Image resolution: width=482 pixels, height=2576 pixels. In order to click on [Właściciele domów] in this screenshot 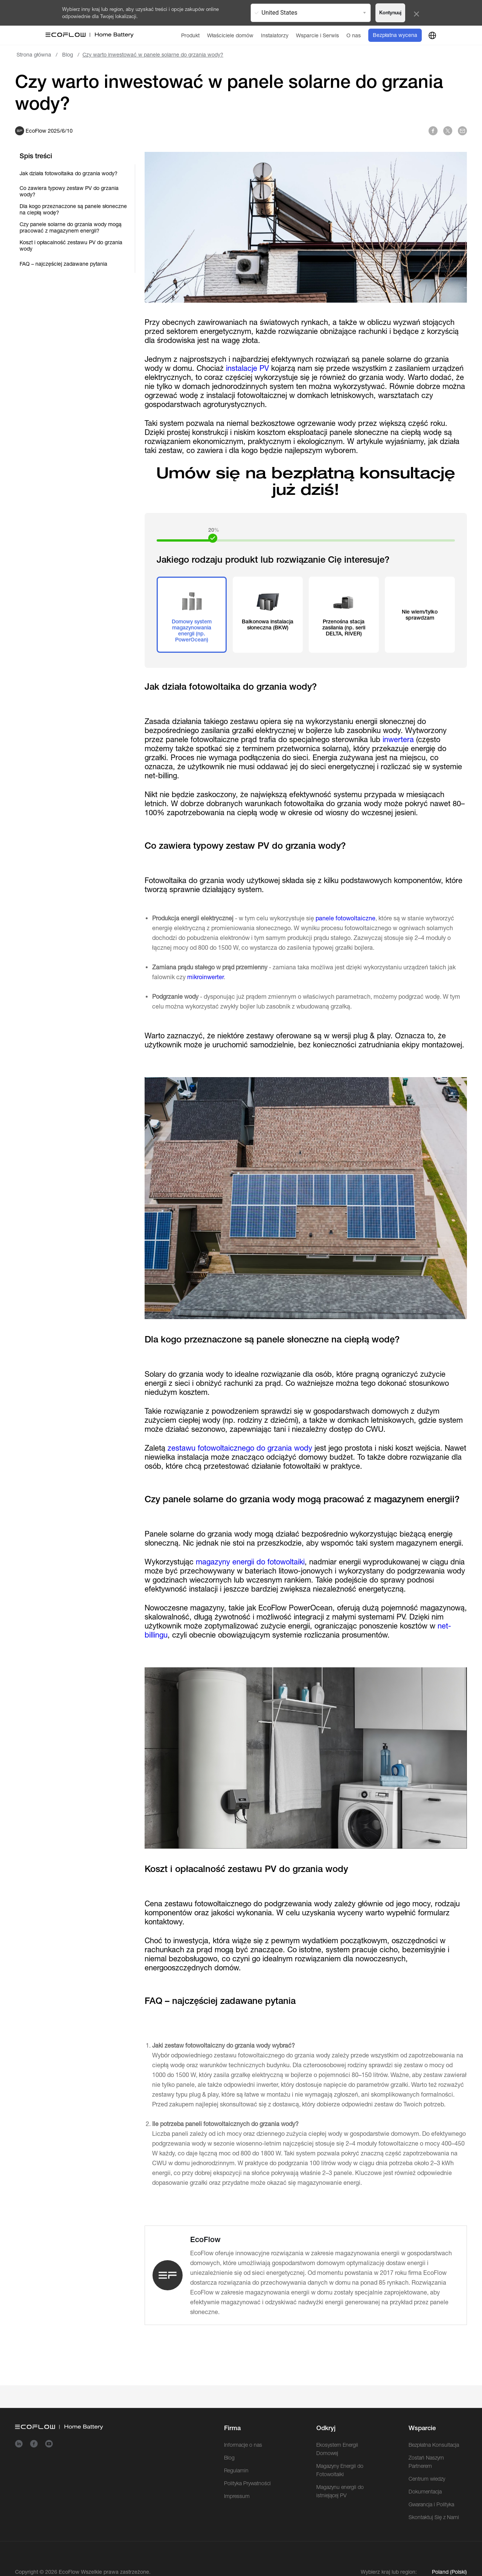, I will do `click(230, 35)`.